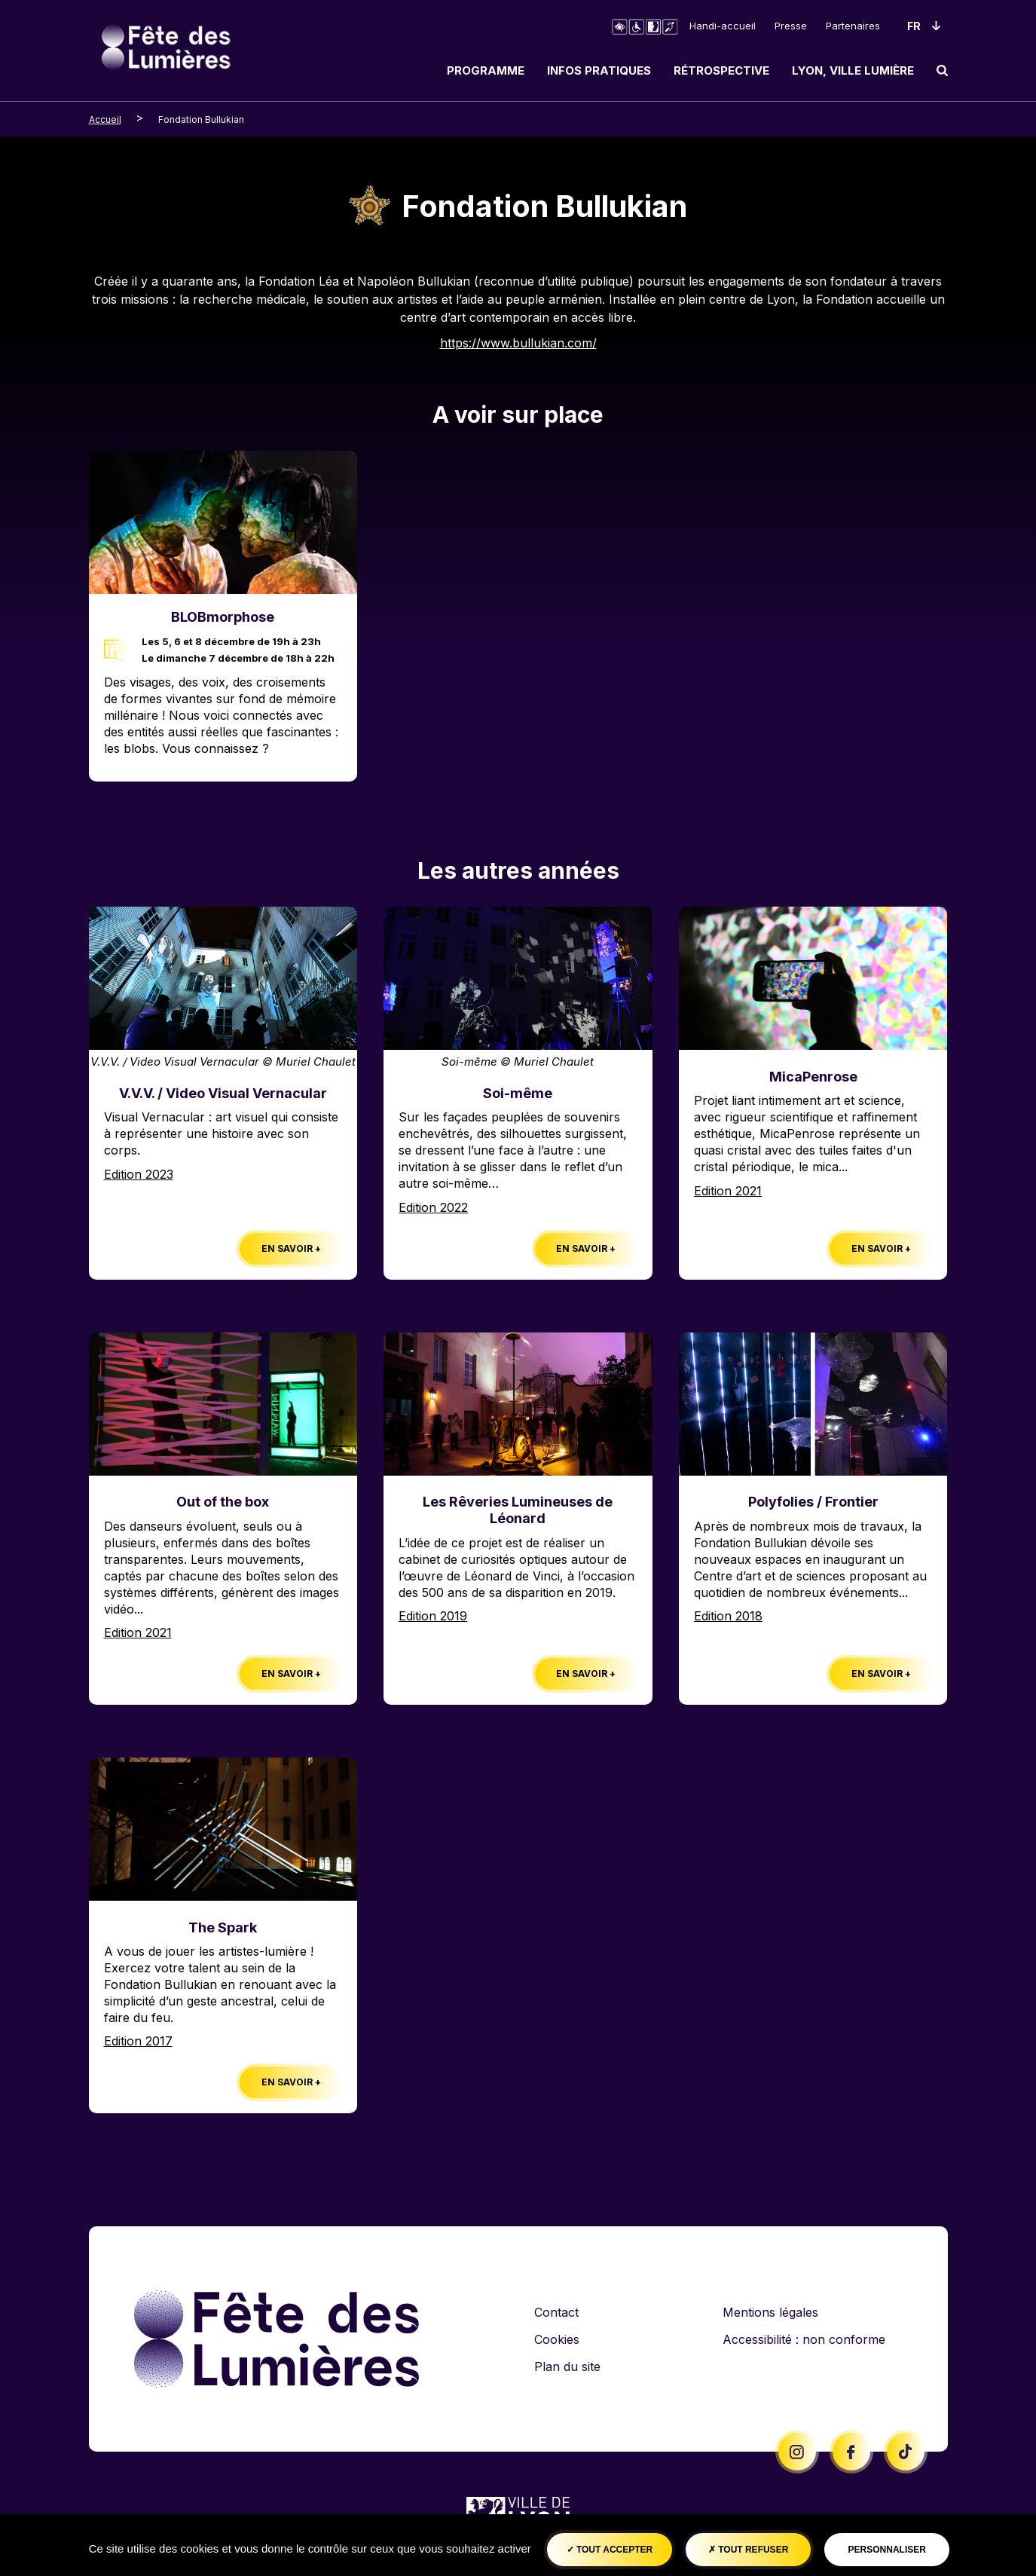 The height and width of the screenshot is (2576, 1036). Describe the element at coordinates (433, 1615) in the screenshot. I see `Edition 2019` at that location.